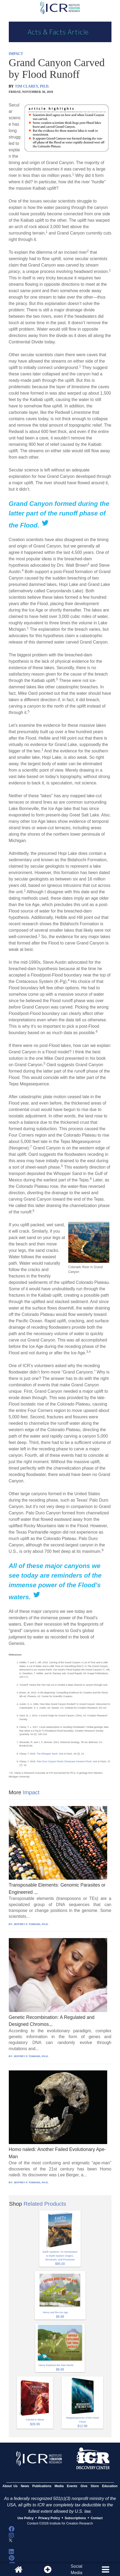 Image resolution: width=120 pixels, height=2576 pixels. Describe the element at coordinates (59, 2486) in the screenshot. I see `Media` at that location.